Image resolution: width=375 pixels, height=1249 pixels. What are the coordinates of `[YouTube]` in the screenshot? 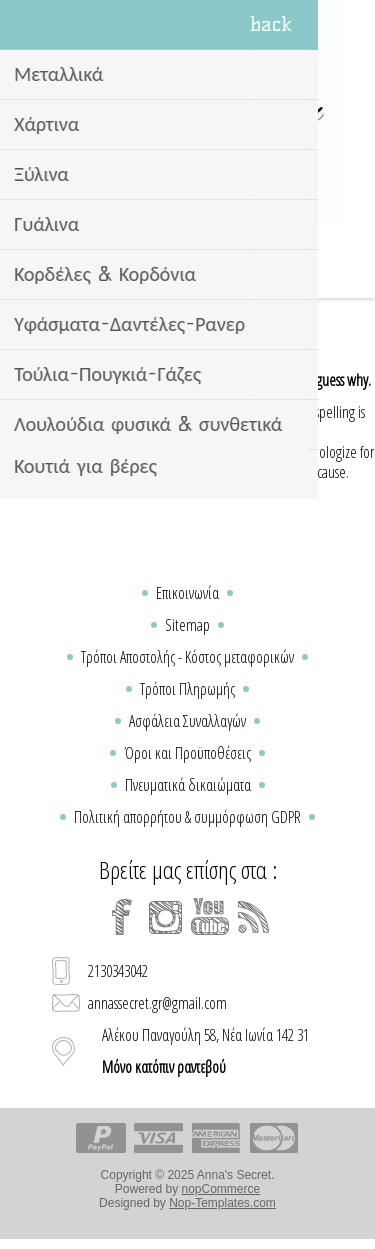 It's located at (210, 917).